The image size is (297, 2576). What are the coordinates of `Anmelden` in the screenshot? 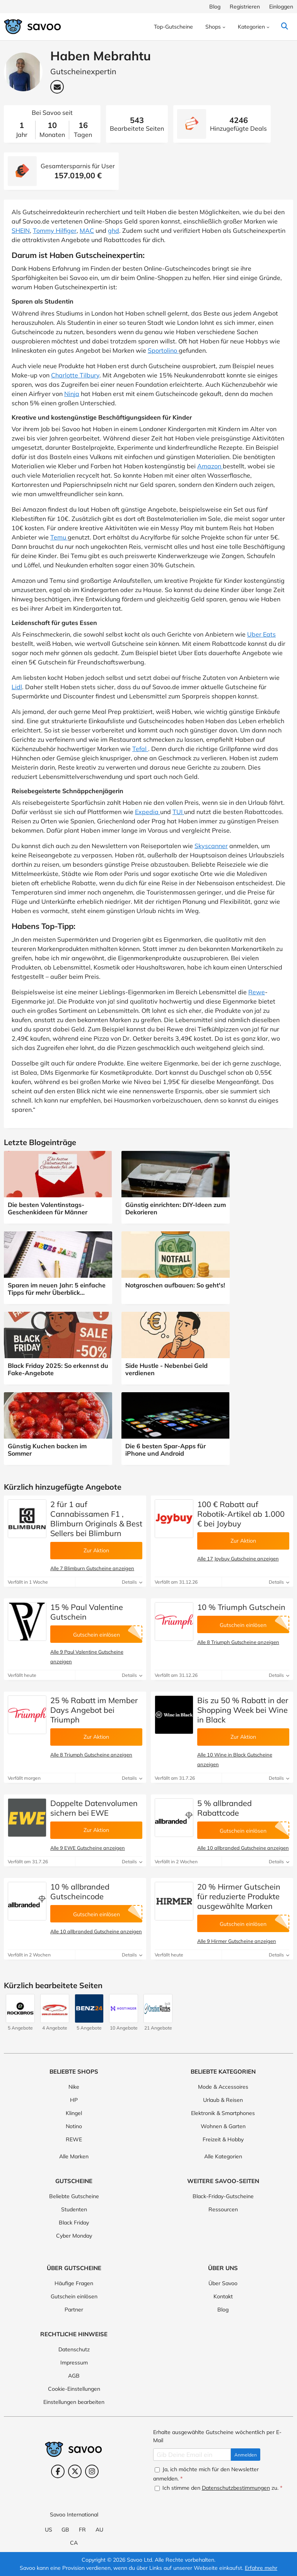 It's located at (245, 2455).